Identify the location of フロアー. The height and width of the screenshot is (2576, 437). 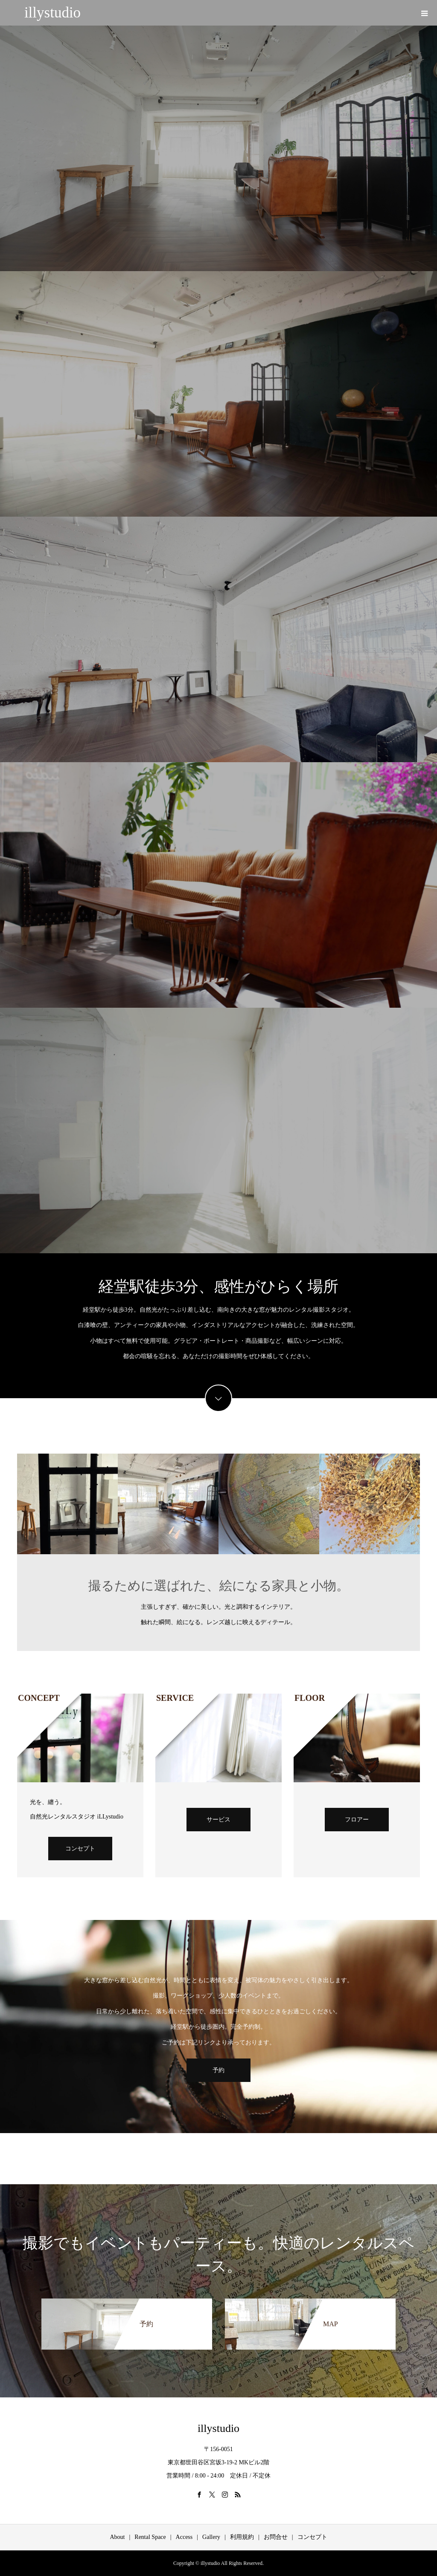
(357, 1819).